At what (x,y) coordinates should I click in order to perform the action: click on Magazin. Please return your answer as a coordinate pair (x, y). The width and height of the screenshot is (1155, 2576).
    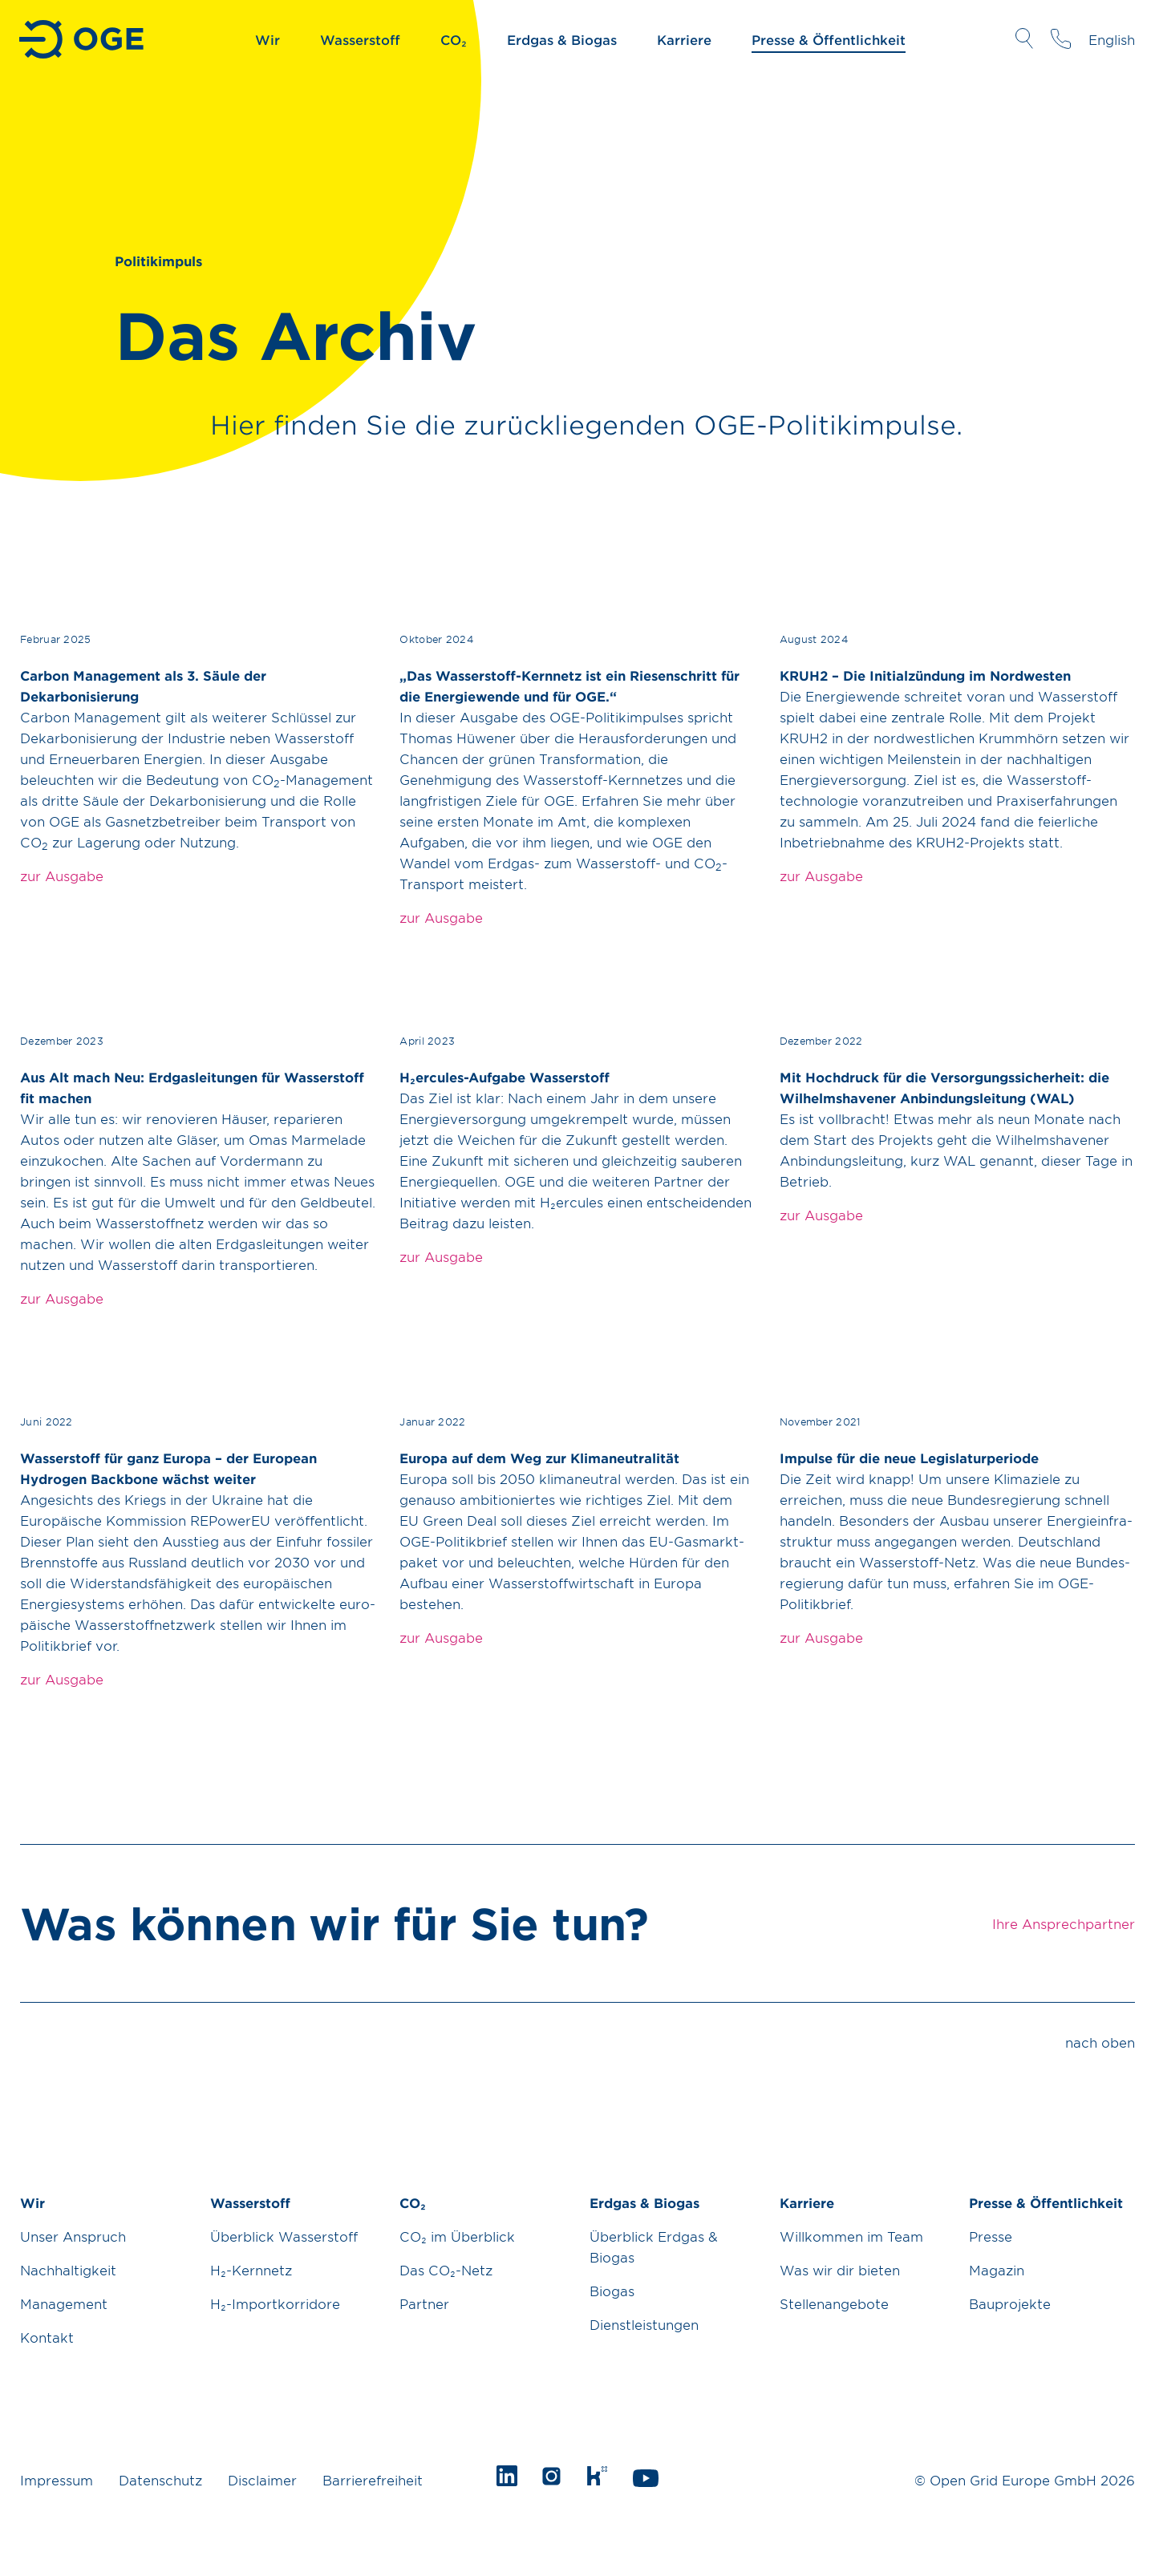
    Looking at the image, I should click on (996, 2270).